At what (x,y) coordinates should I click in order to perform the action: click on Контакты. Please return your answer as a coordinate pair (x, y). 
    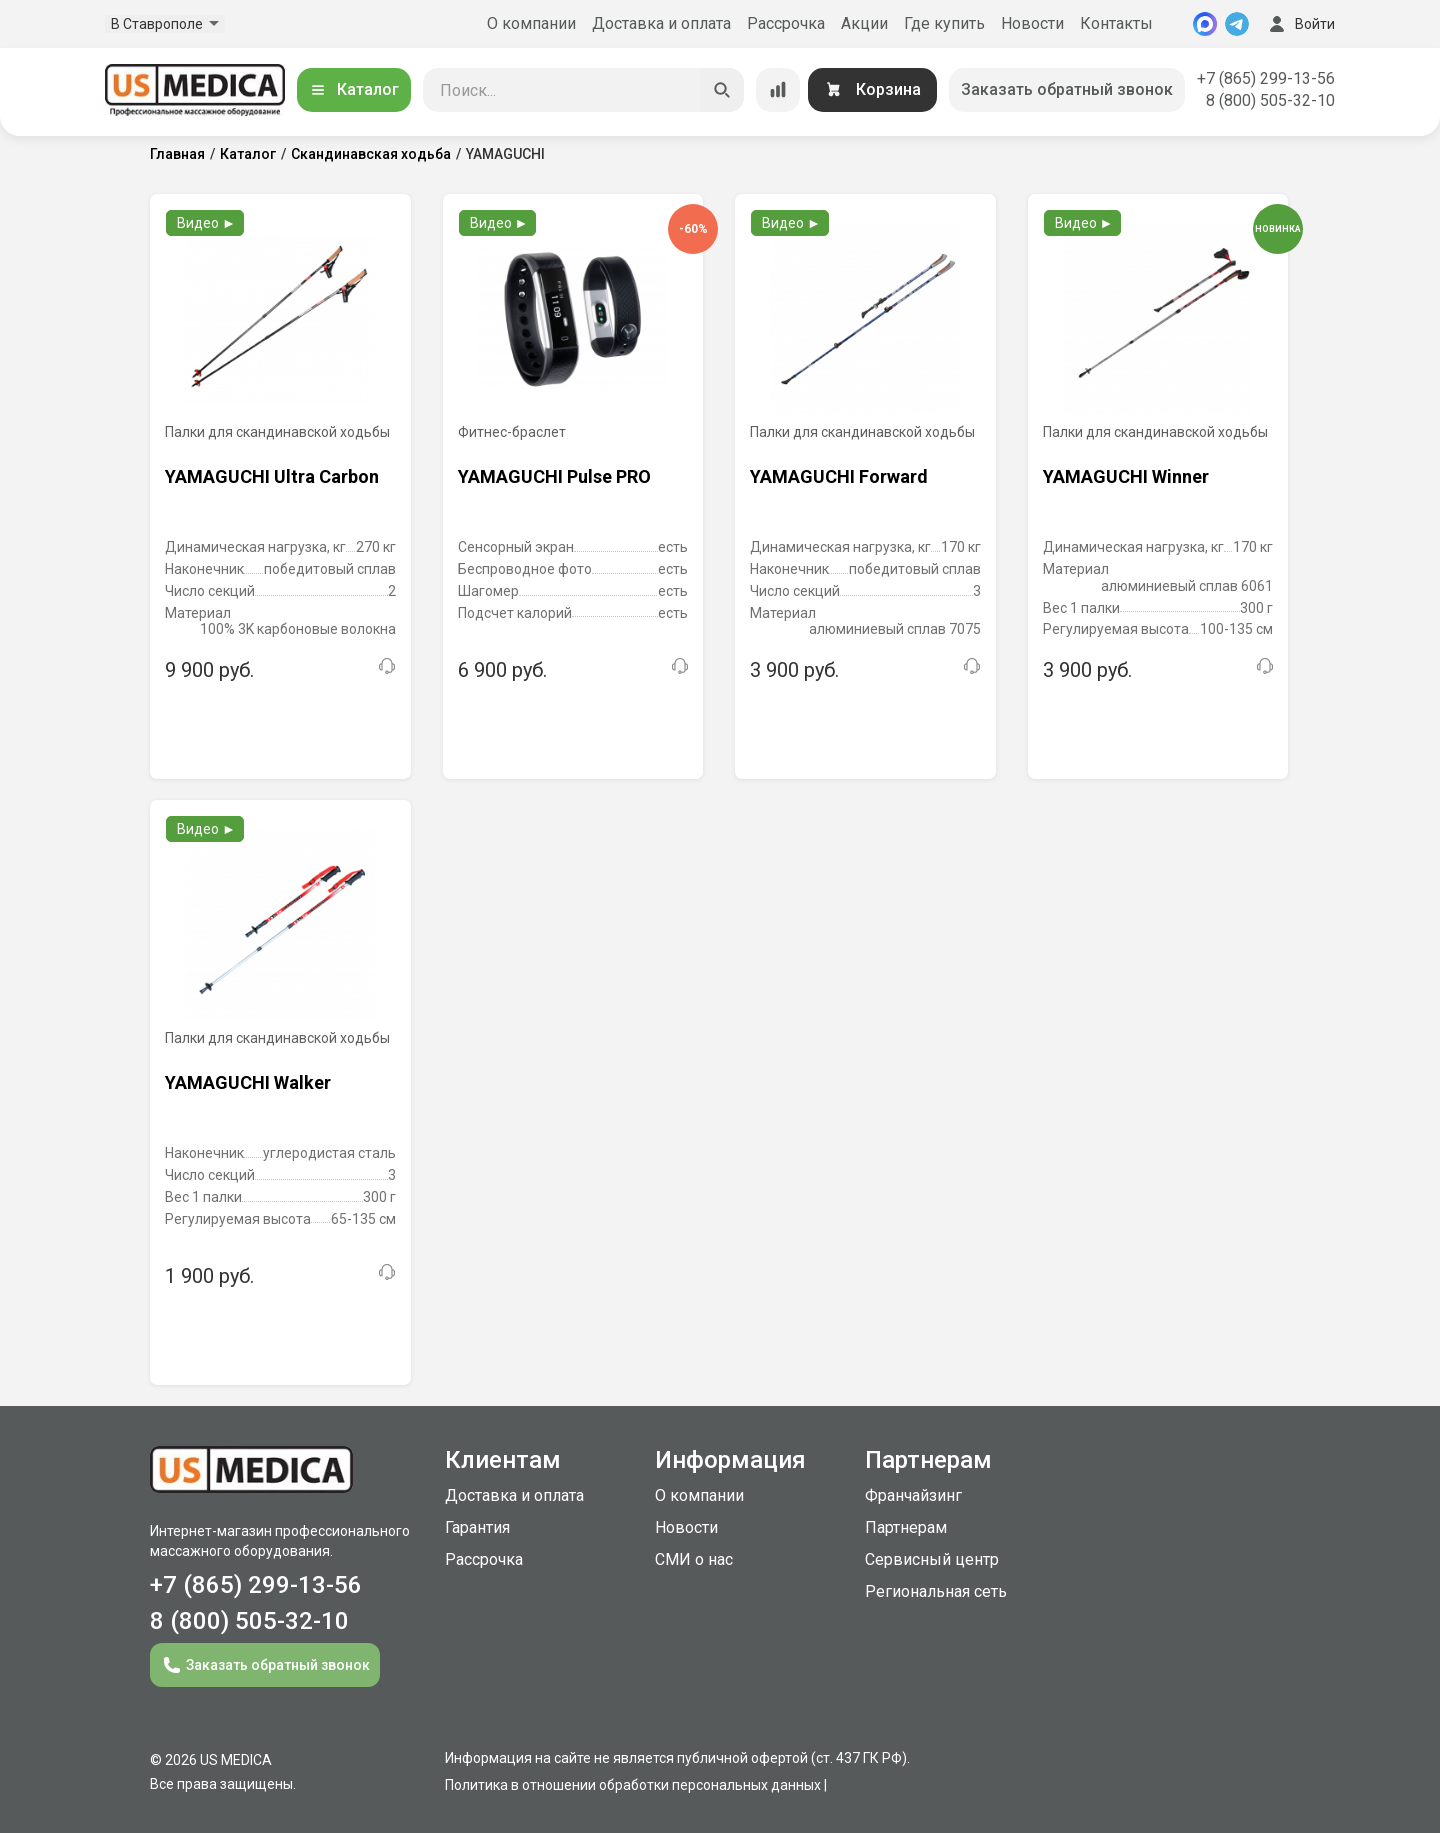
    Looking at the image, I should click on (1116, 23).